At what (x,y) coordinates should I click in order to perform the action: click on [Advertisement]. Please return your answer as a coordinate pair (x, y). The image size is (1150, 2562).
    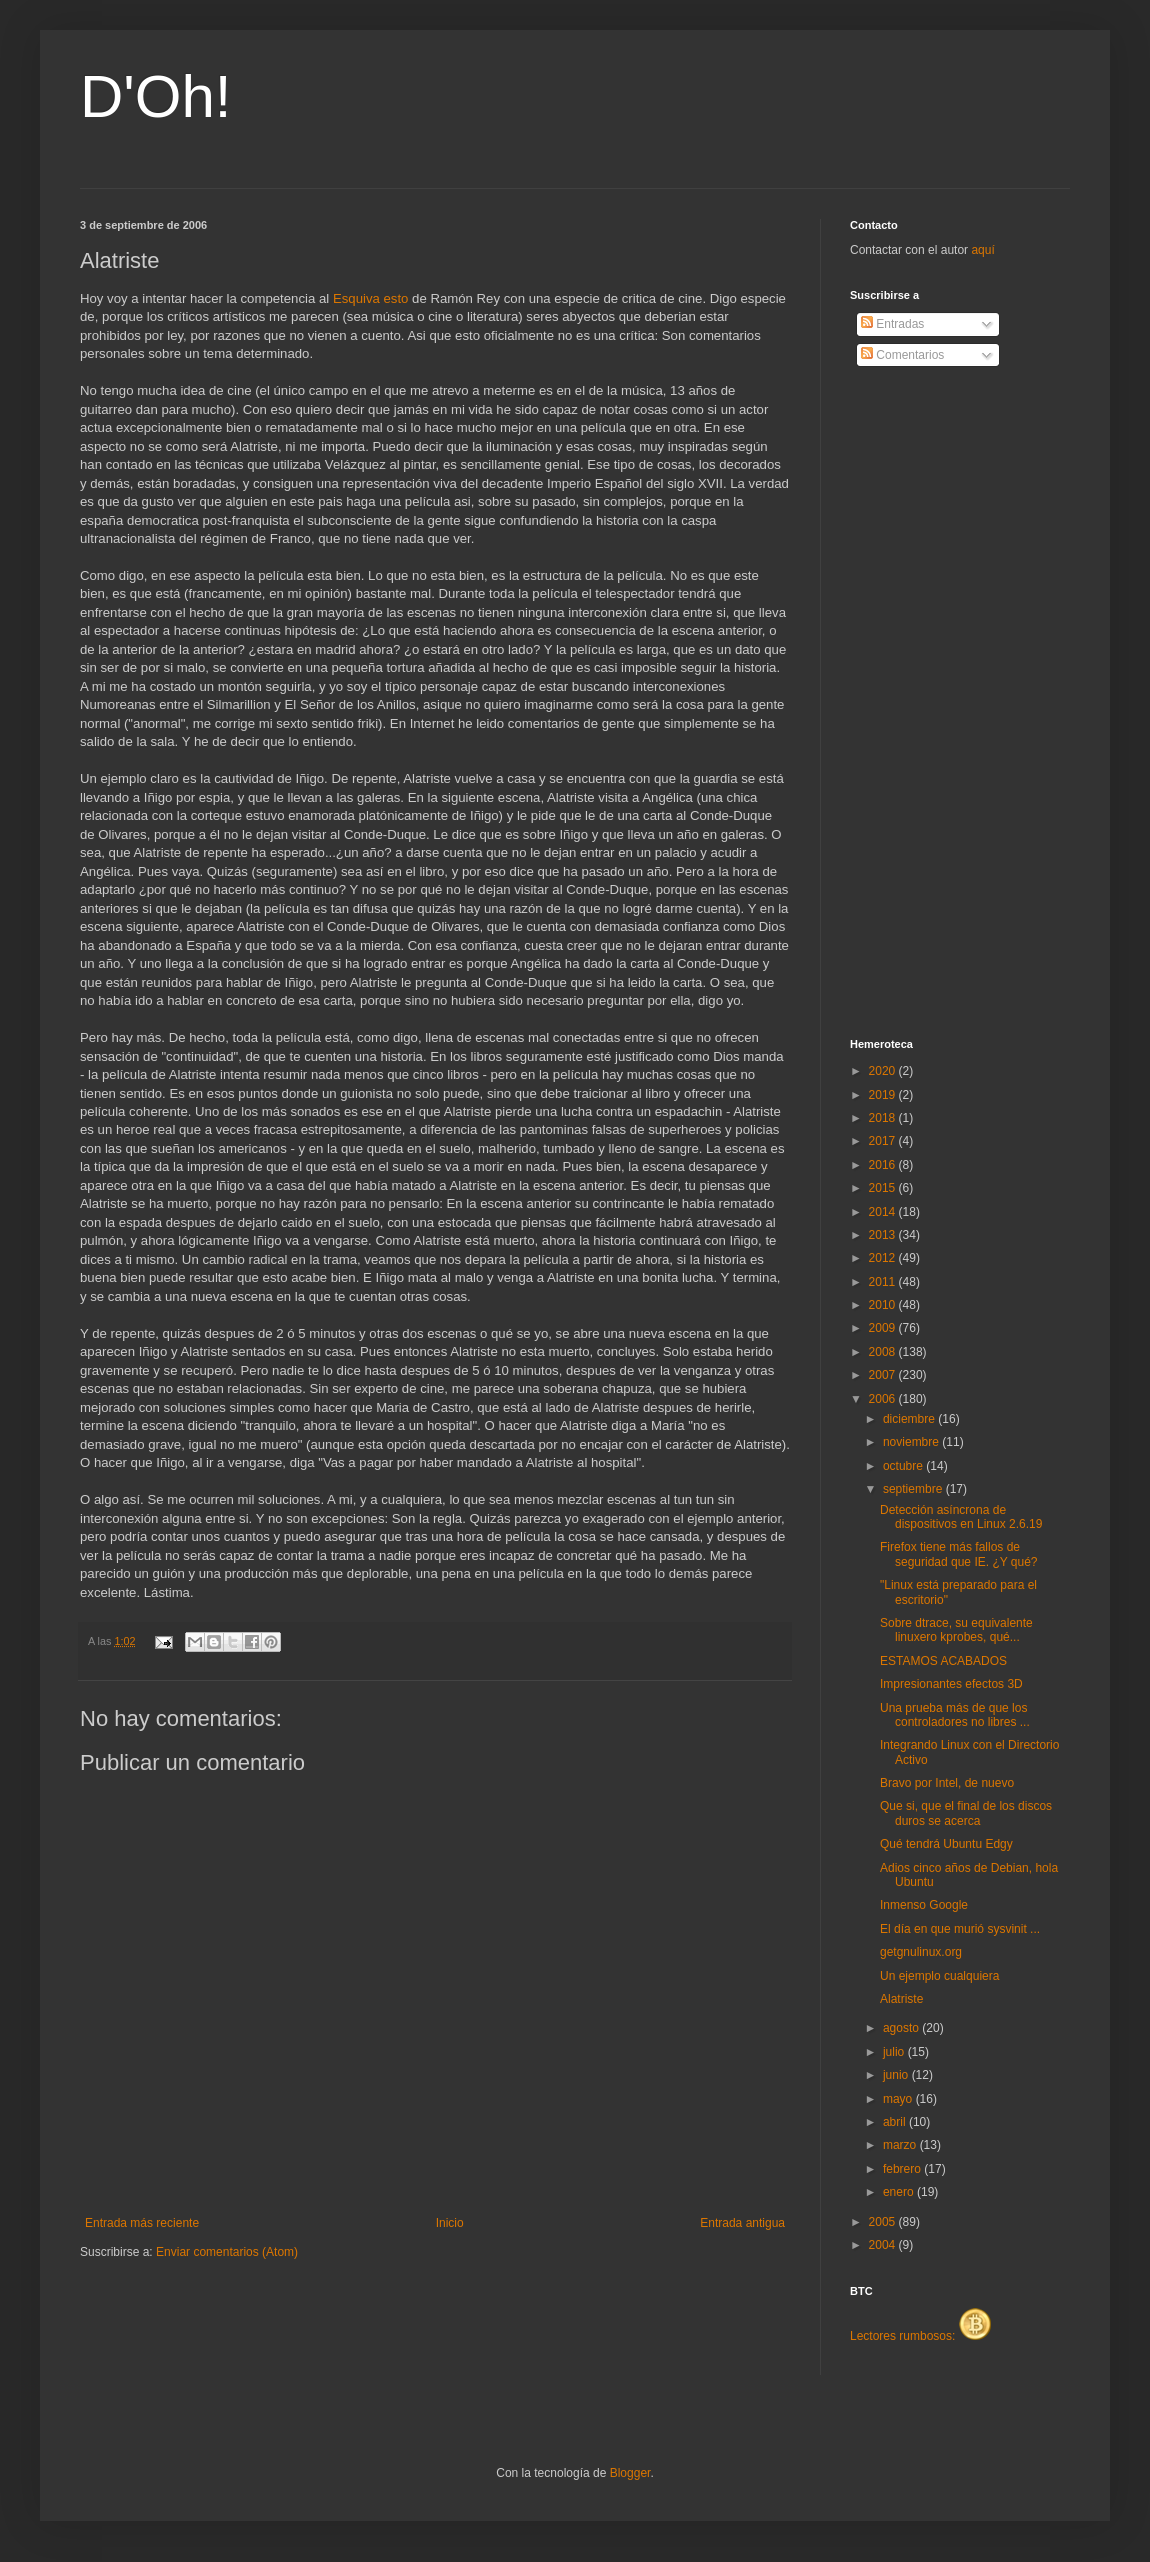
    Looking at the image, I should click on (930, 703).